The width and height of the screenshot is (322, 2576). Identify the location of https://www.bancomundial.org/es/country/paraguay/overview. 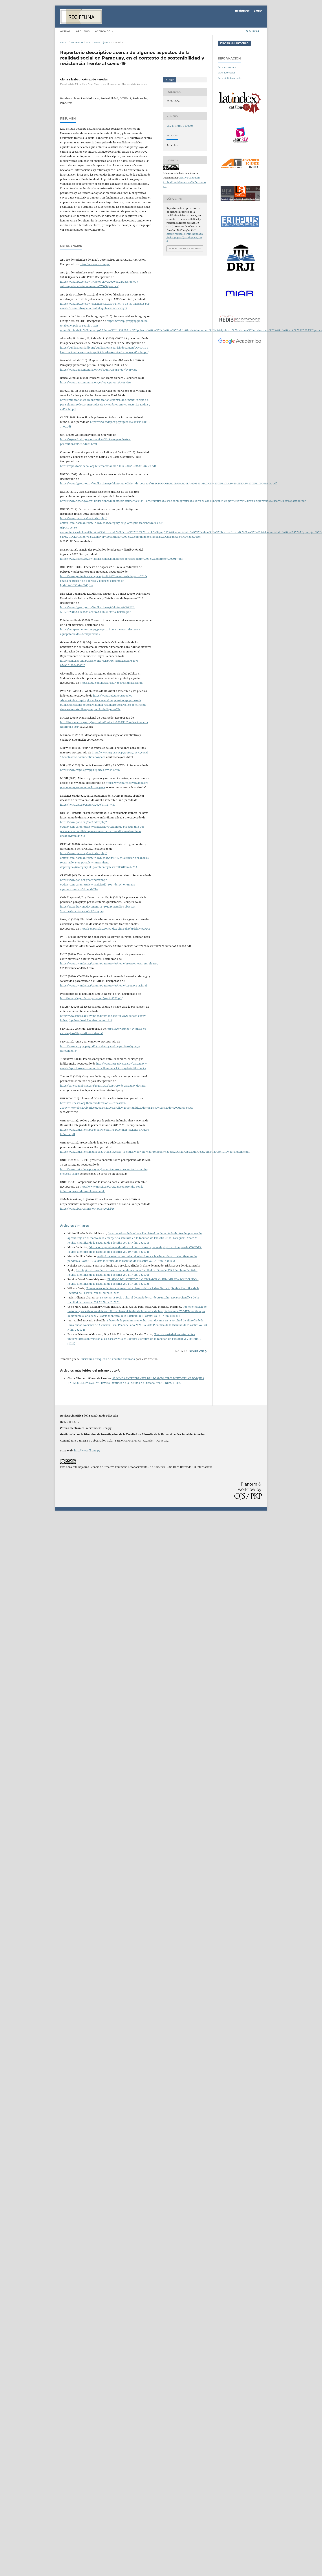
(98, 369).